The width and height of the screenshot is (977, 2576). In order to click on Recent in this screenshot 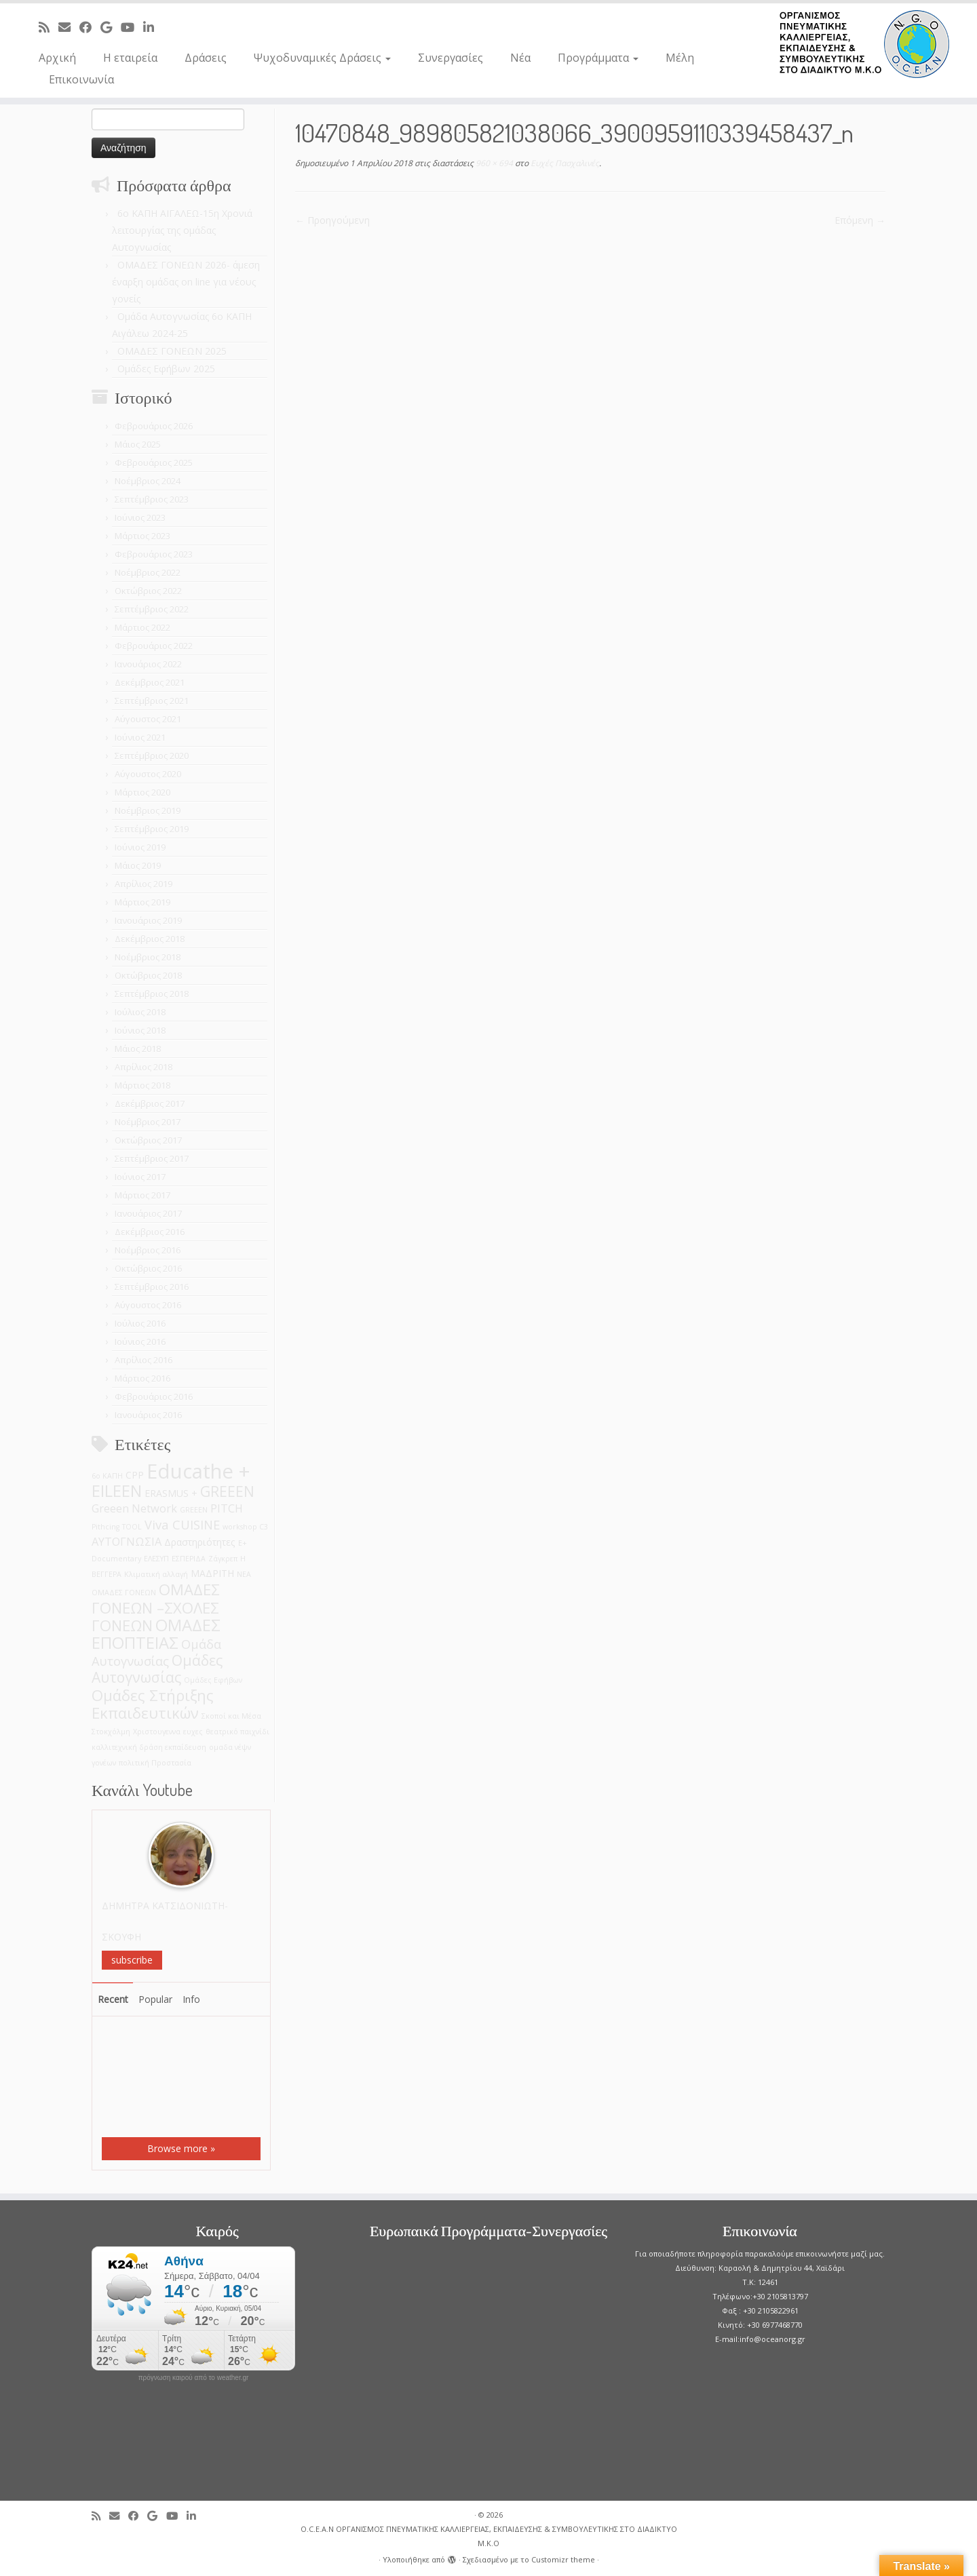, I will do `click(113, 1999)`.